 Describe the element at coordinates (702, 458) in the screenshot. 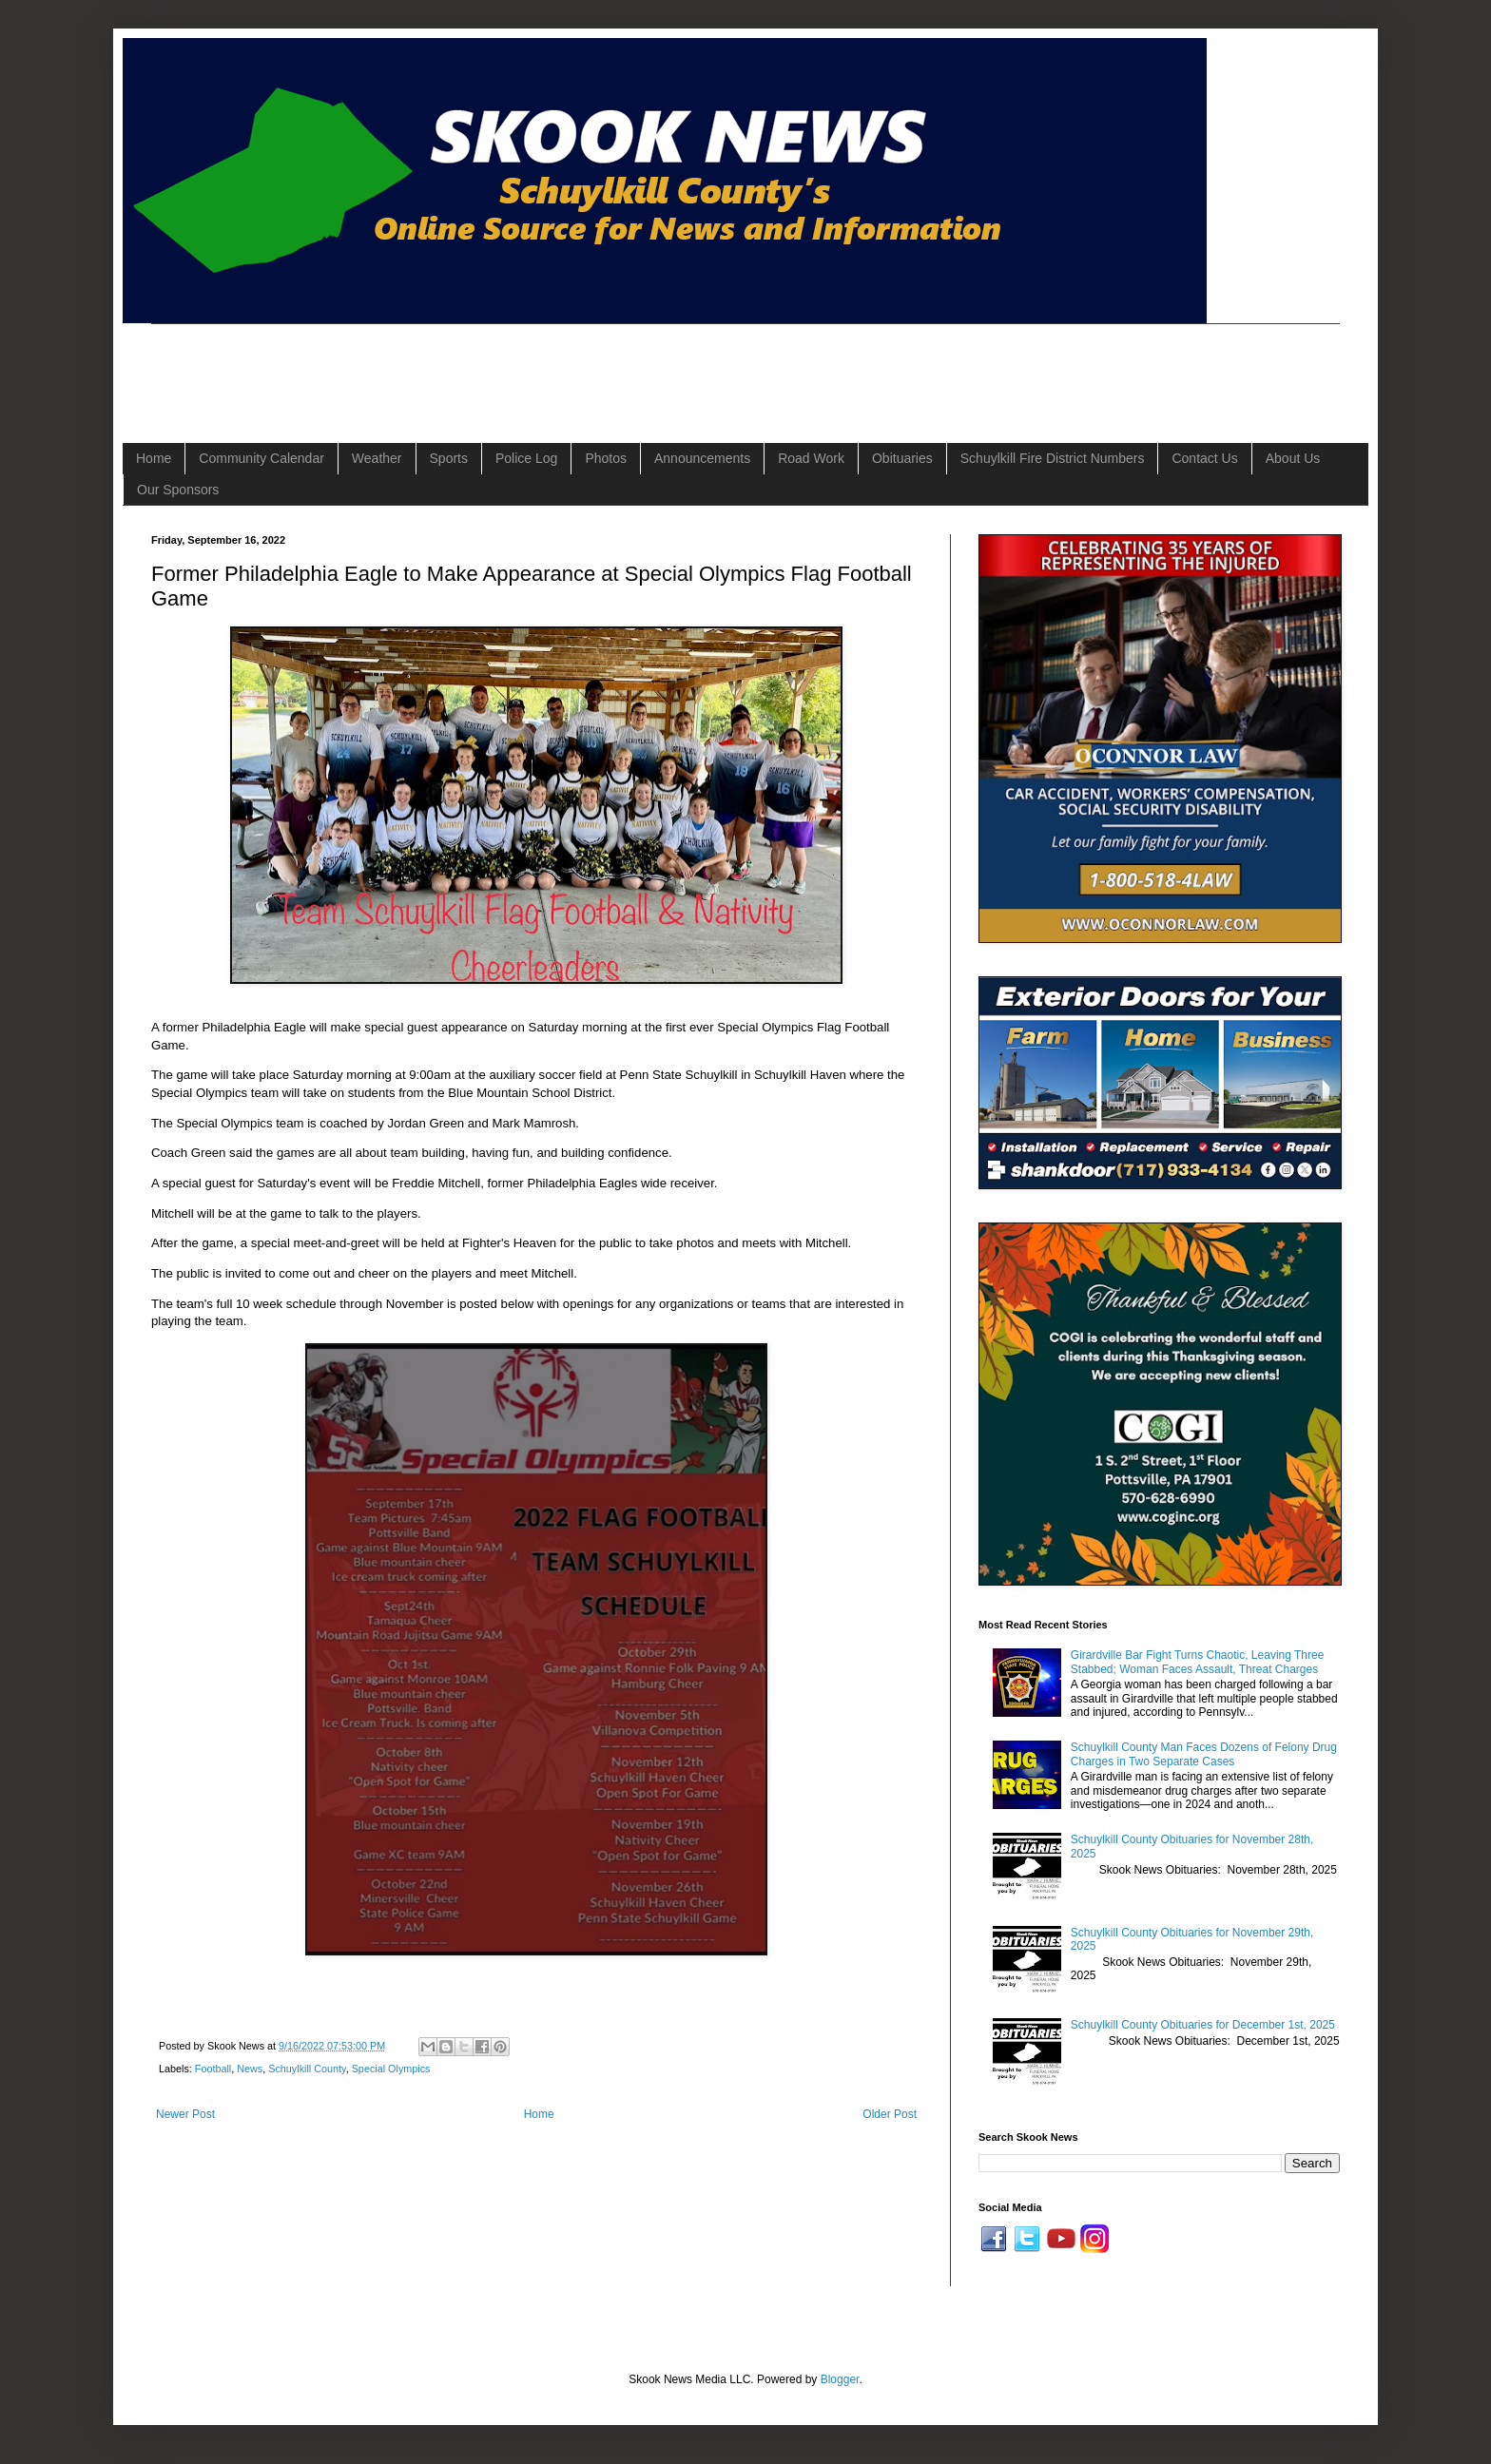

I see `Announcements` at that location.